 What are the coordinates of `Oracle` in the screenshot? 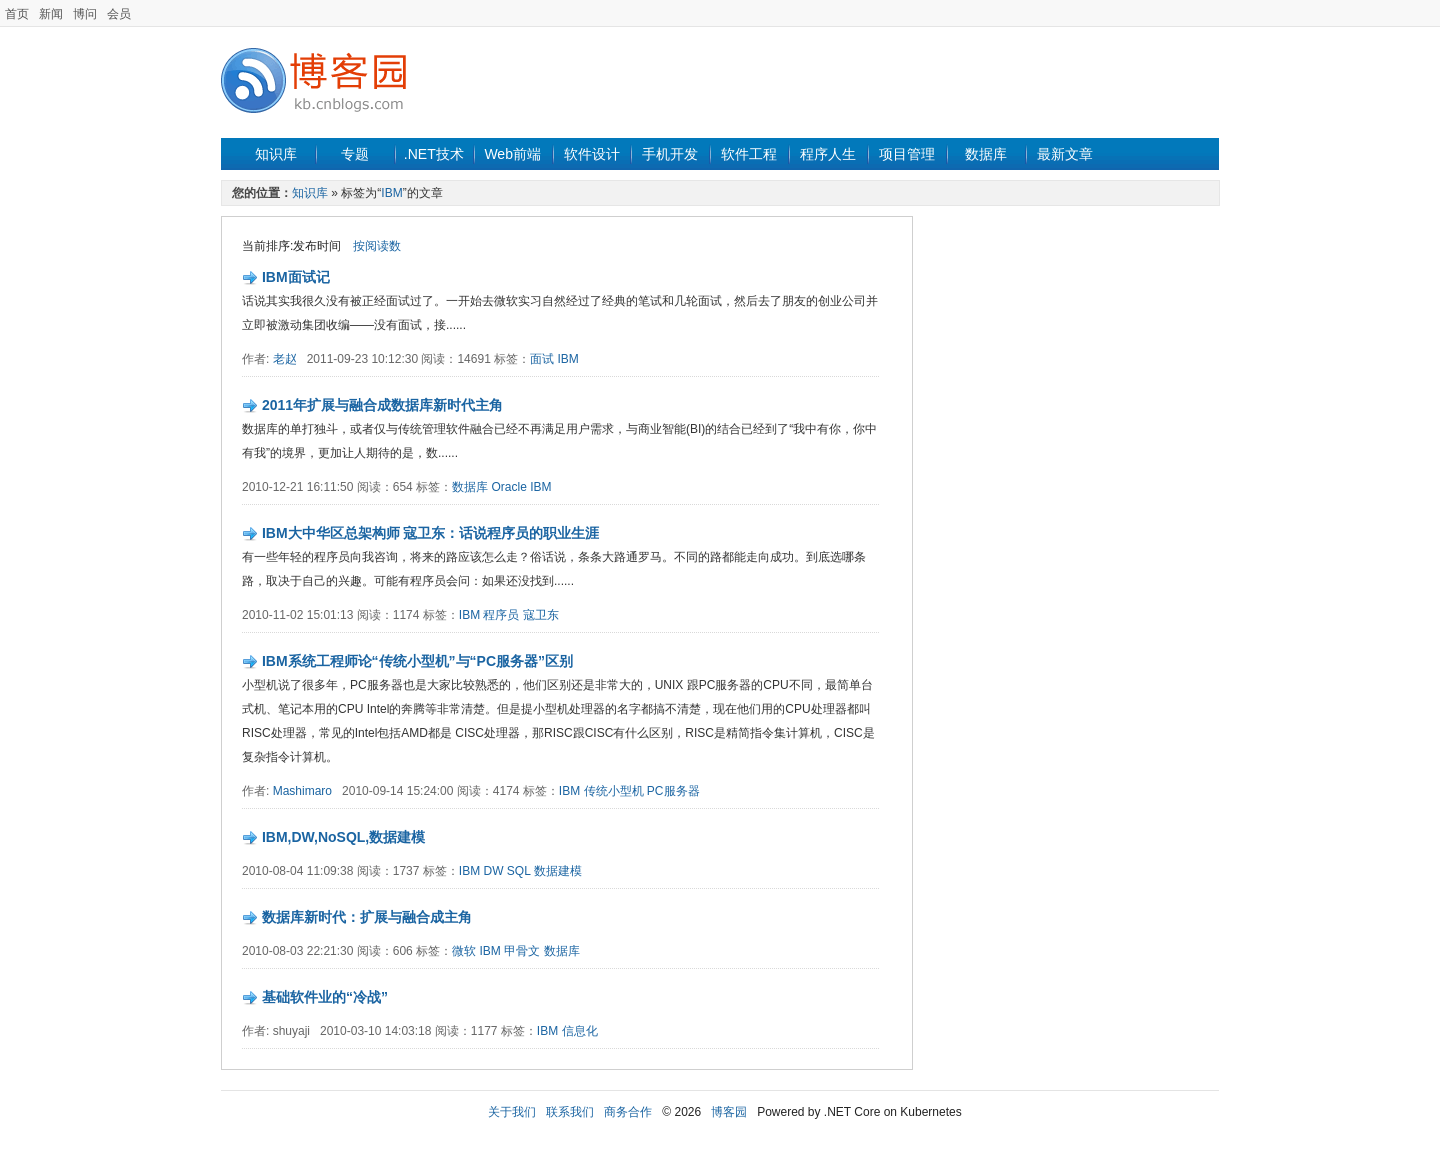 It's located at (508, 487).